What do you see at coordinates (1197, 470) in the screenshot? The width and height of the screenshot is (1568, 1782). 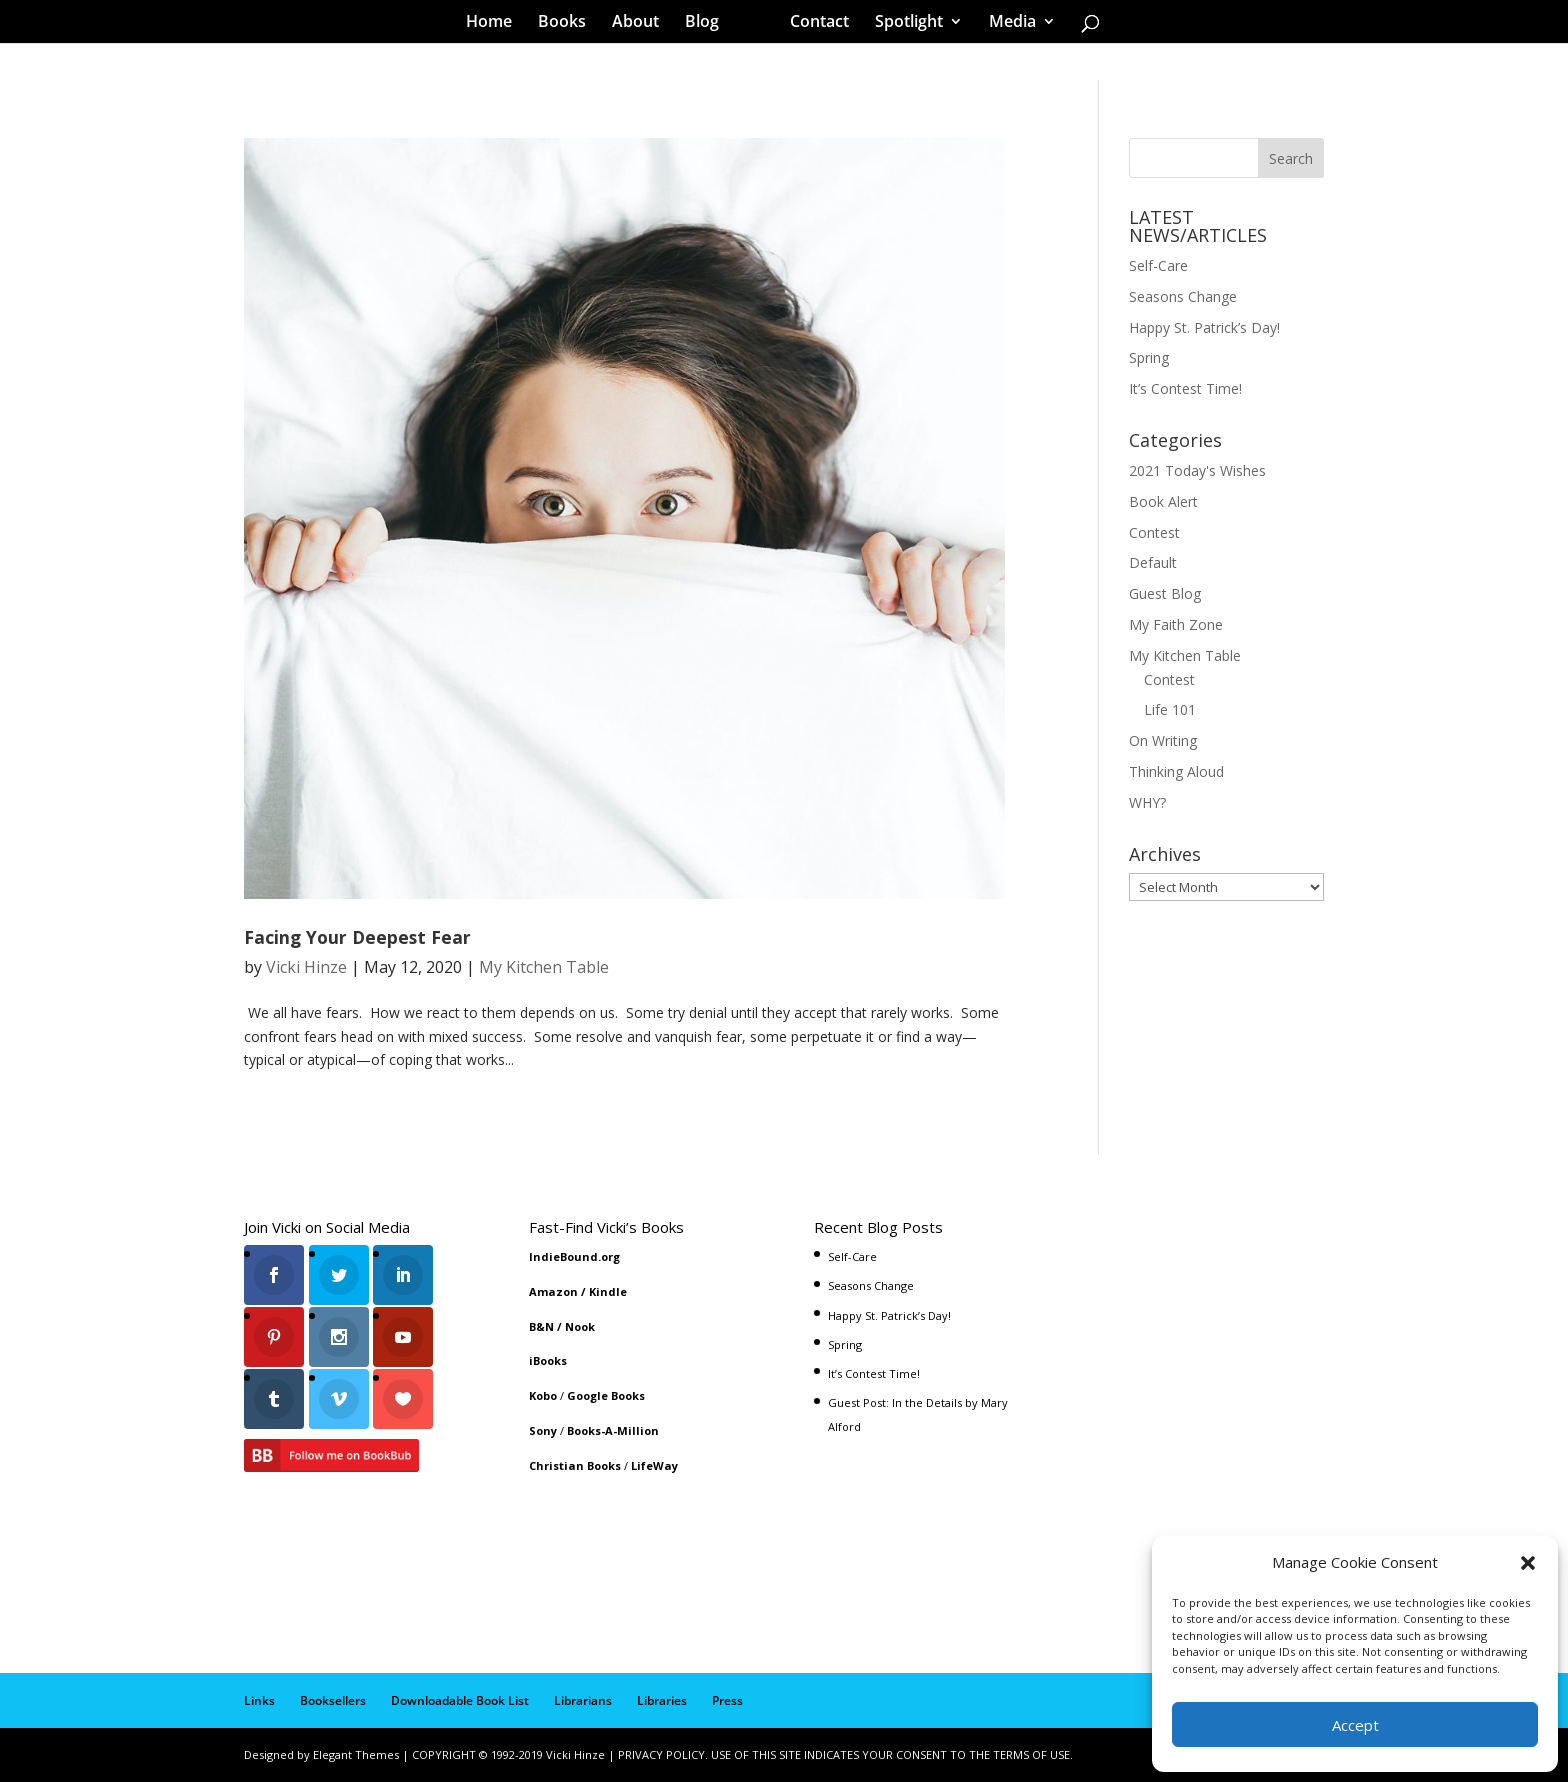 I see `2021 Today's Wishes` at bounding box center [1197, 470].